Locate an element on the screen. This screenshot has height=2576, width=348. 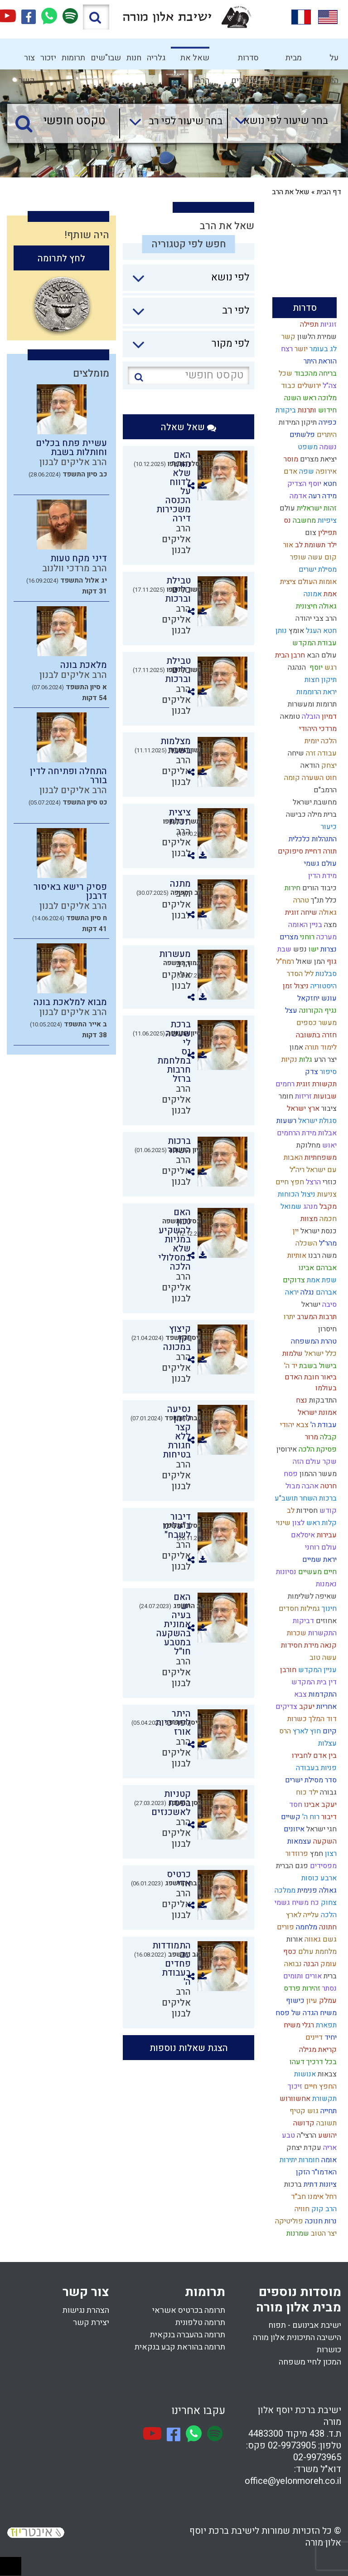
אנושות is located at coordinates (304, 2074).